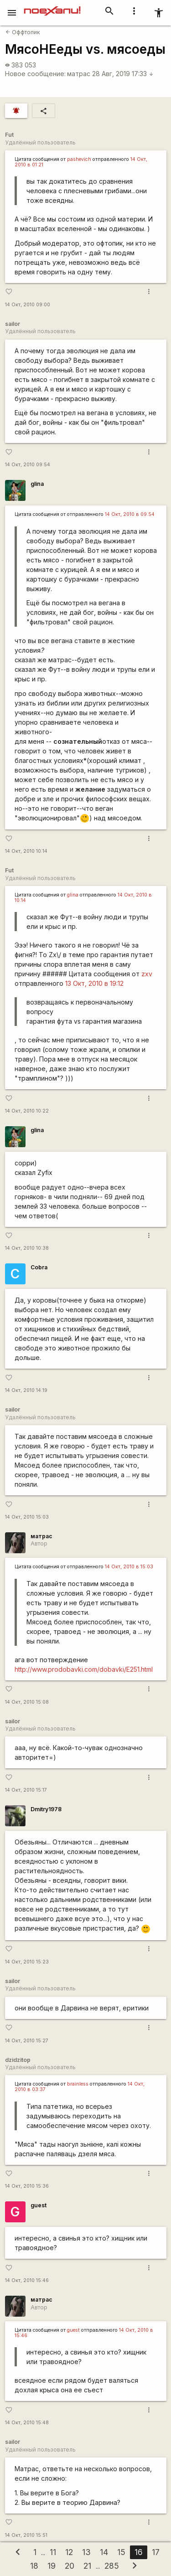  What do you see at coordinates (27, 1962) in the screenshot?
I see `14 Окт, 2010 15:23` at bounding box center [27, 1962].